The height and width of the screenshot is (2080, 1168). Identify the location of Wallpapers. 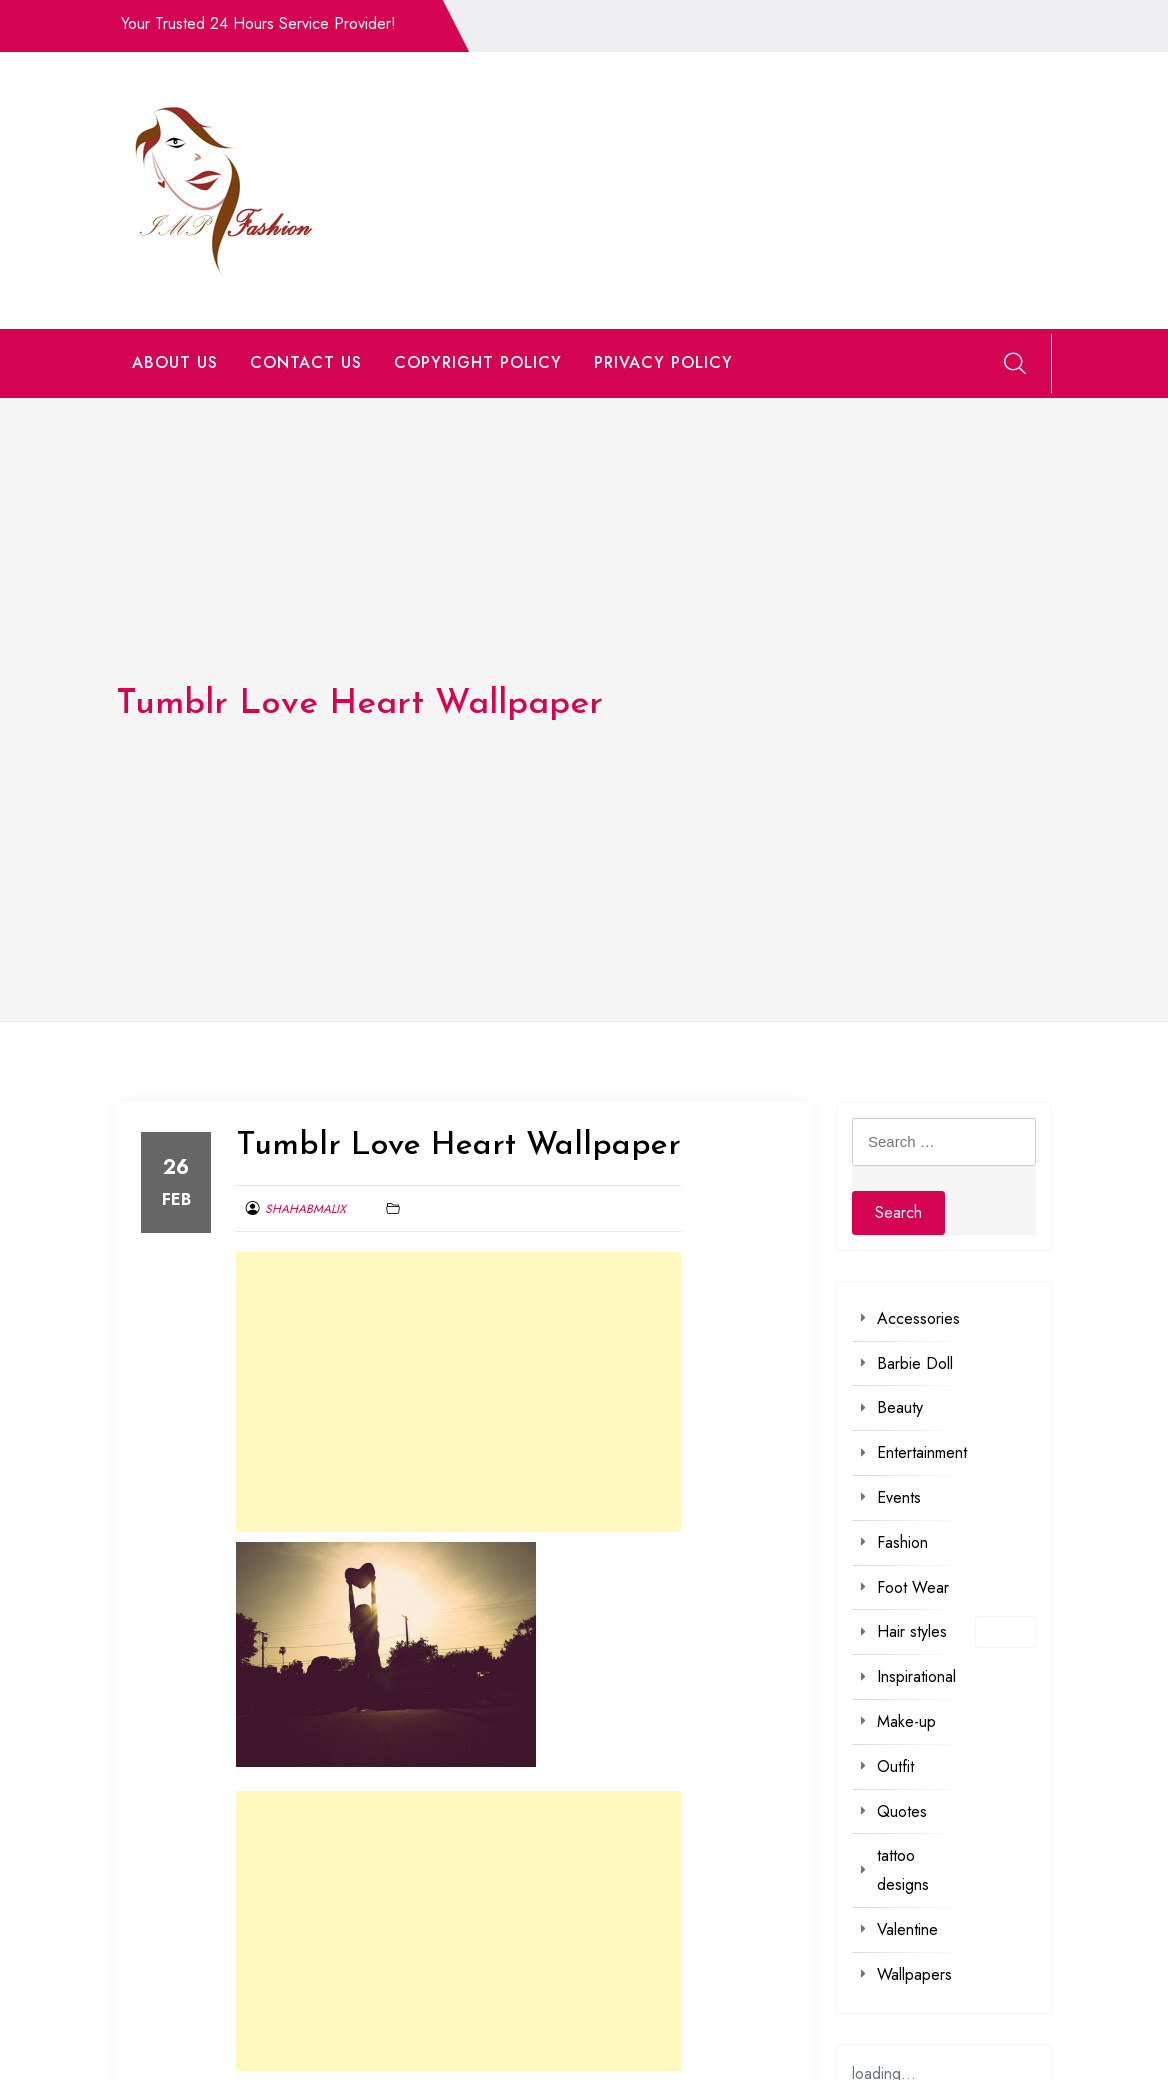
(914, 1974).